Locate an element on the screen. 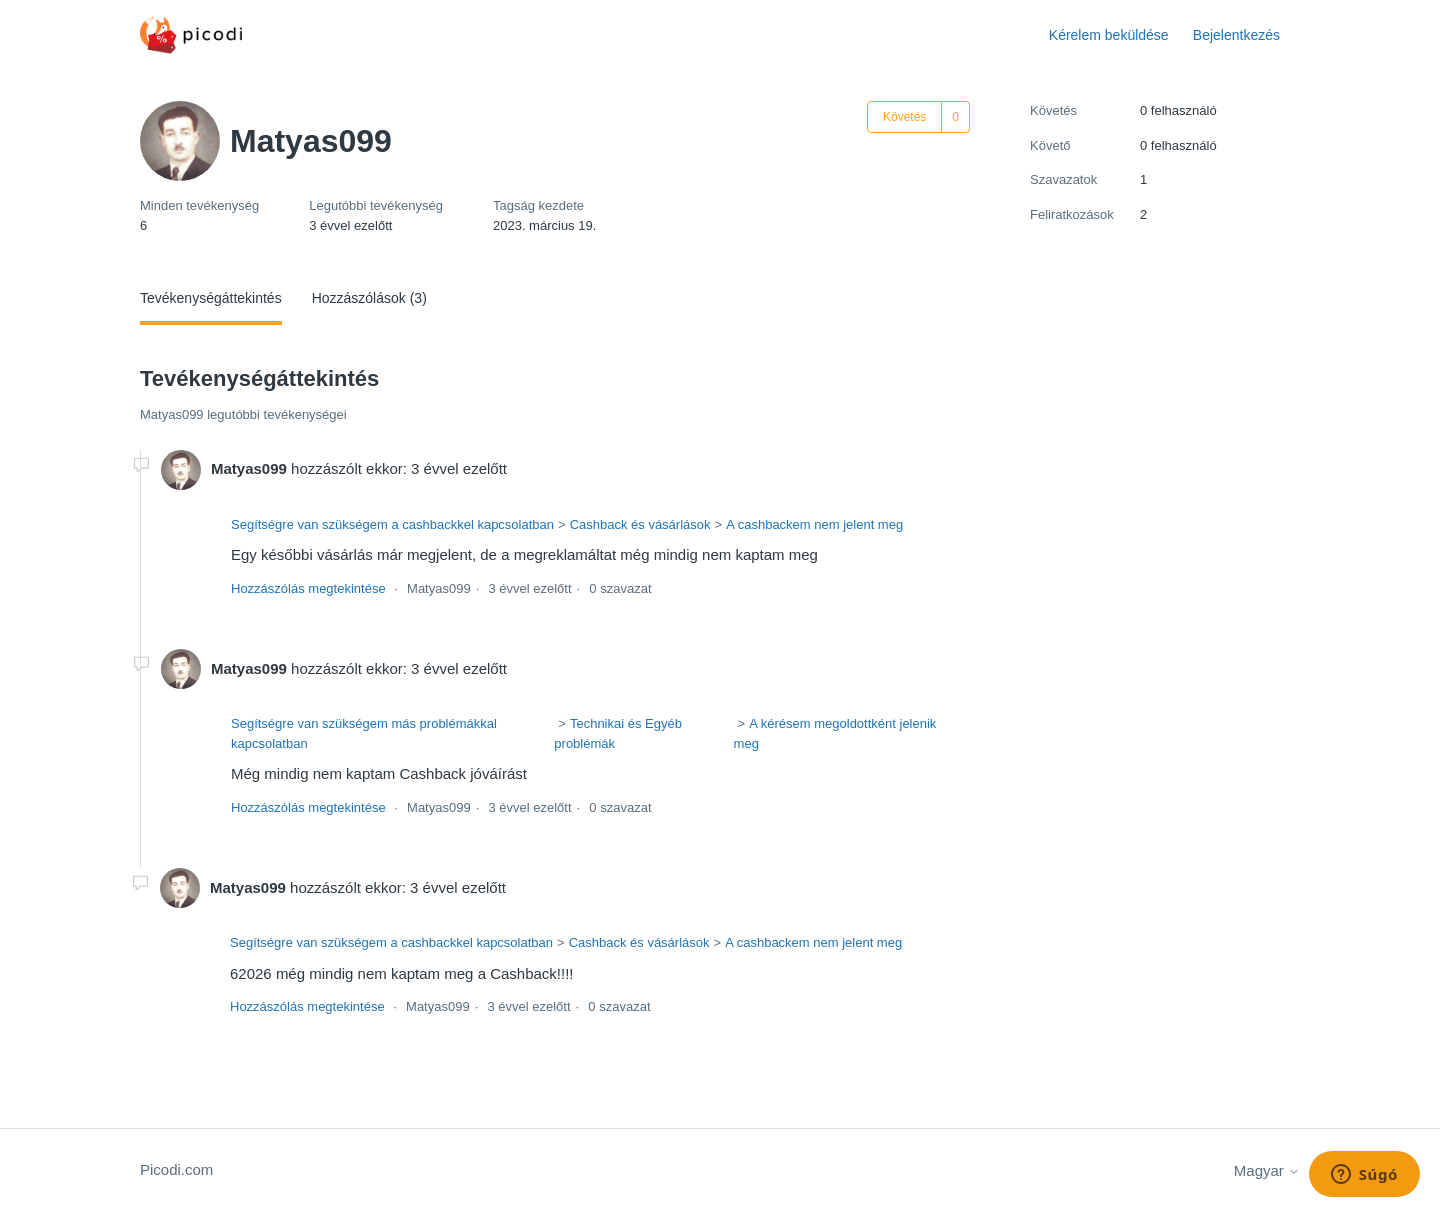  Segítségre van szükségem a cashbackkel kapcsolatban is located at coordinates (392, 524).